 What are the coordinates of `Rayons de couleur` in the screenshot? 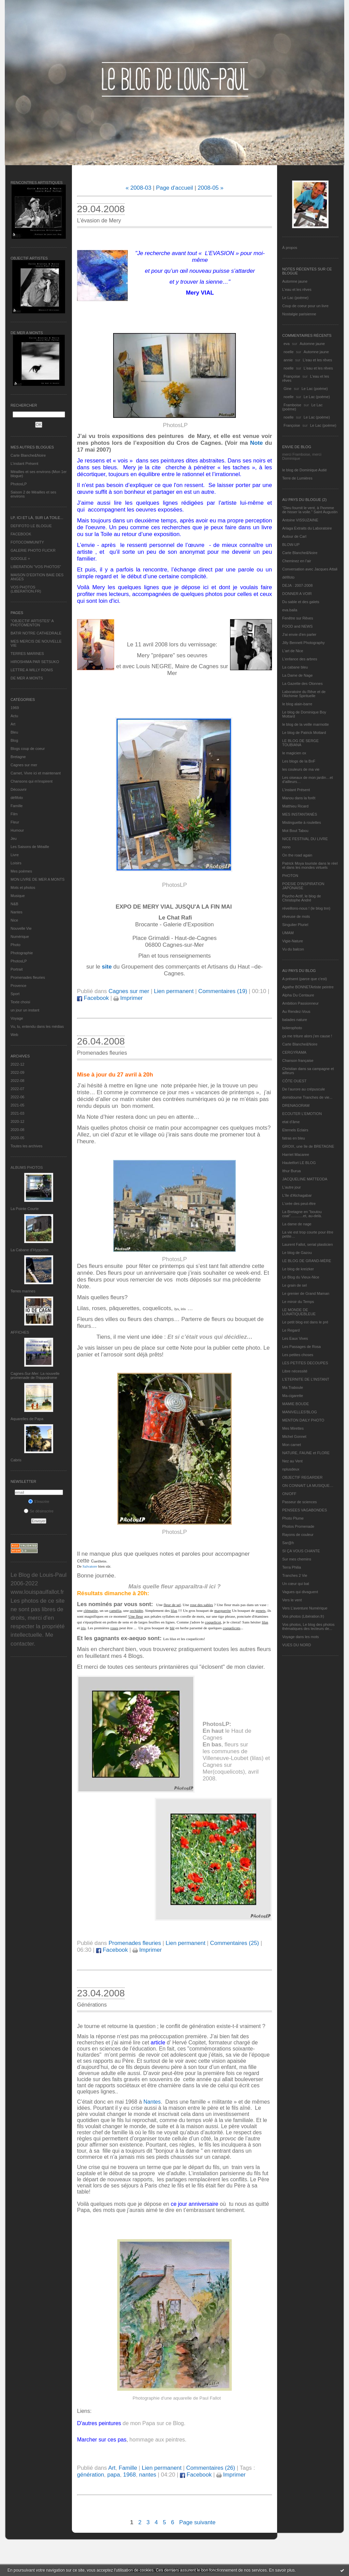 It's located at (298, 1535).